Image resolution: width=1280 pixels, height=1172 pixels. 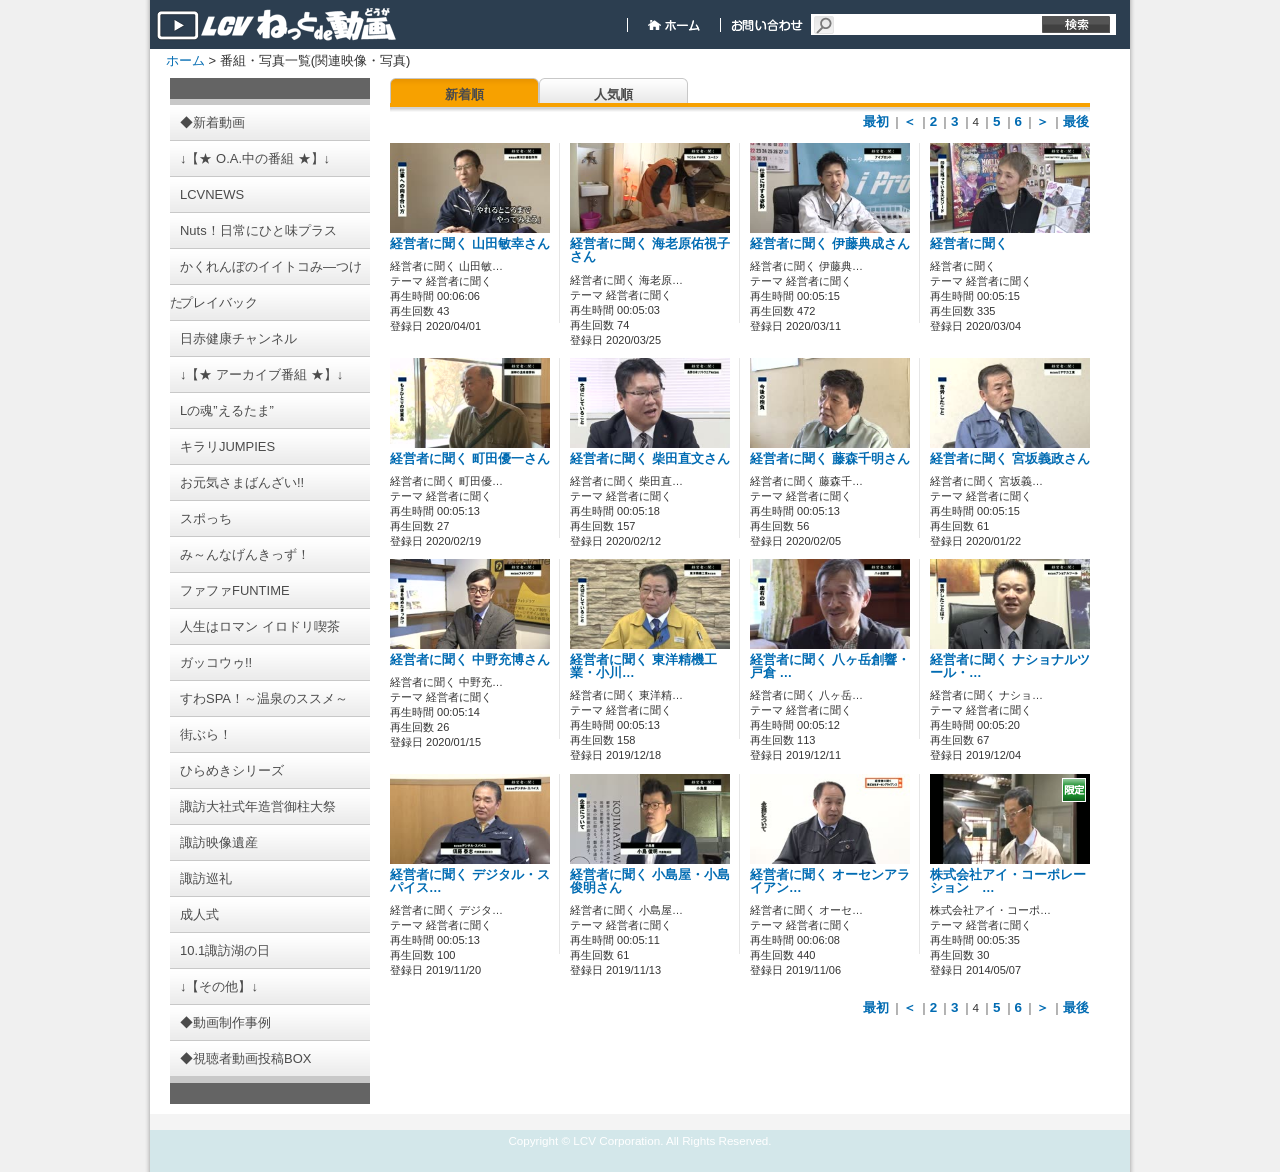 What do you see at coordinates (969, 244) in the screenshot?
I see `経営者に聞く` at bounding box center [969, 244].